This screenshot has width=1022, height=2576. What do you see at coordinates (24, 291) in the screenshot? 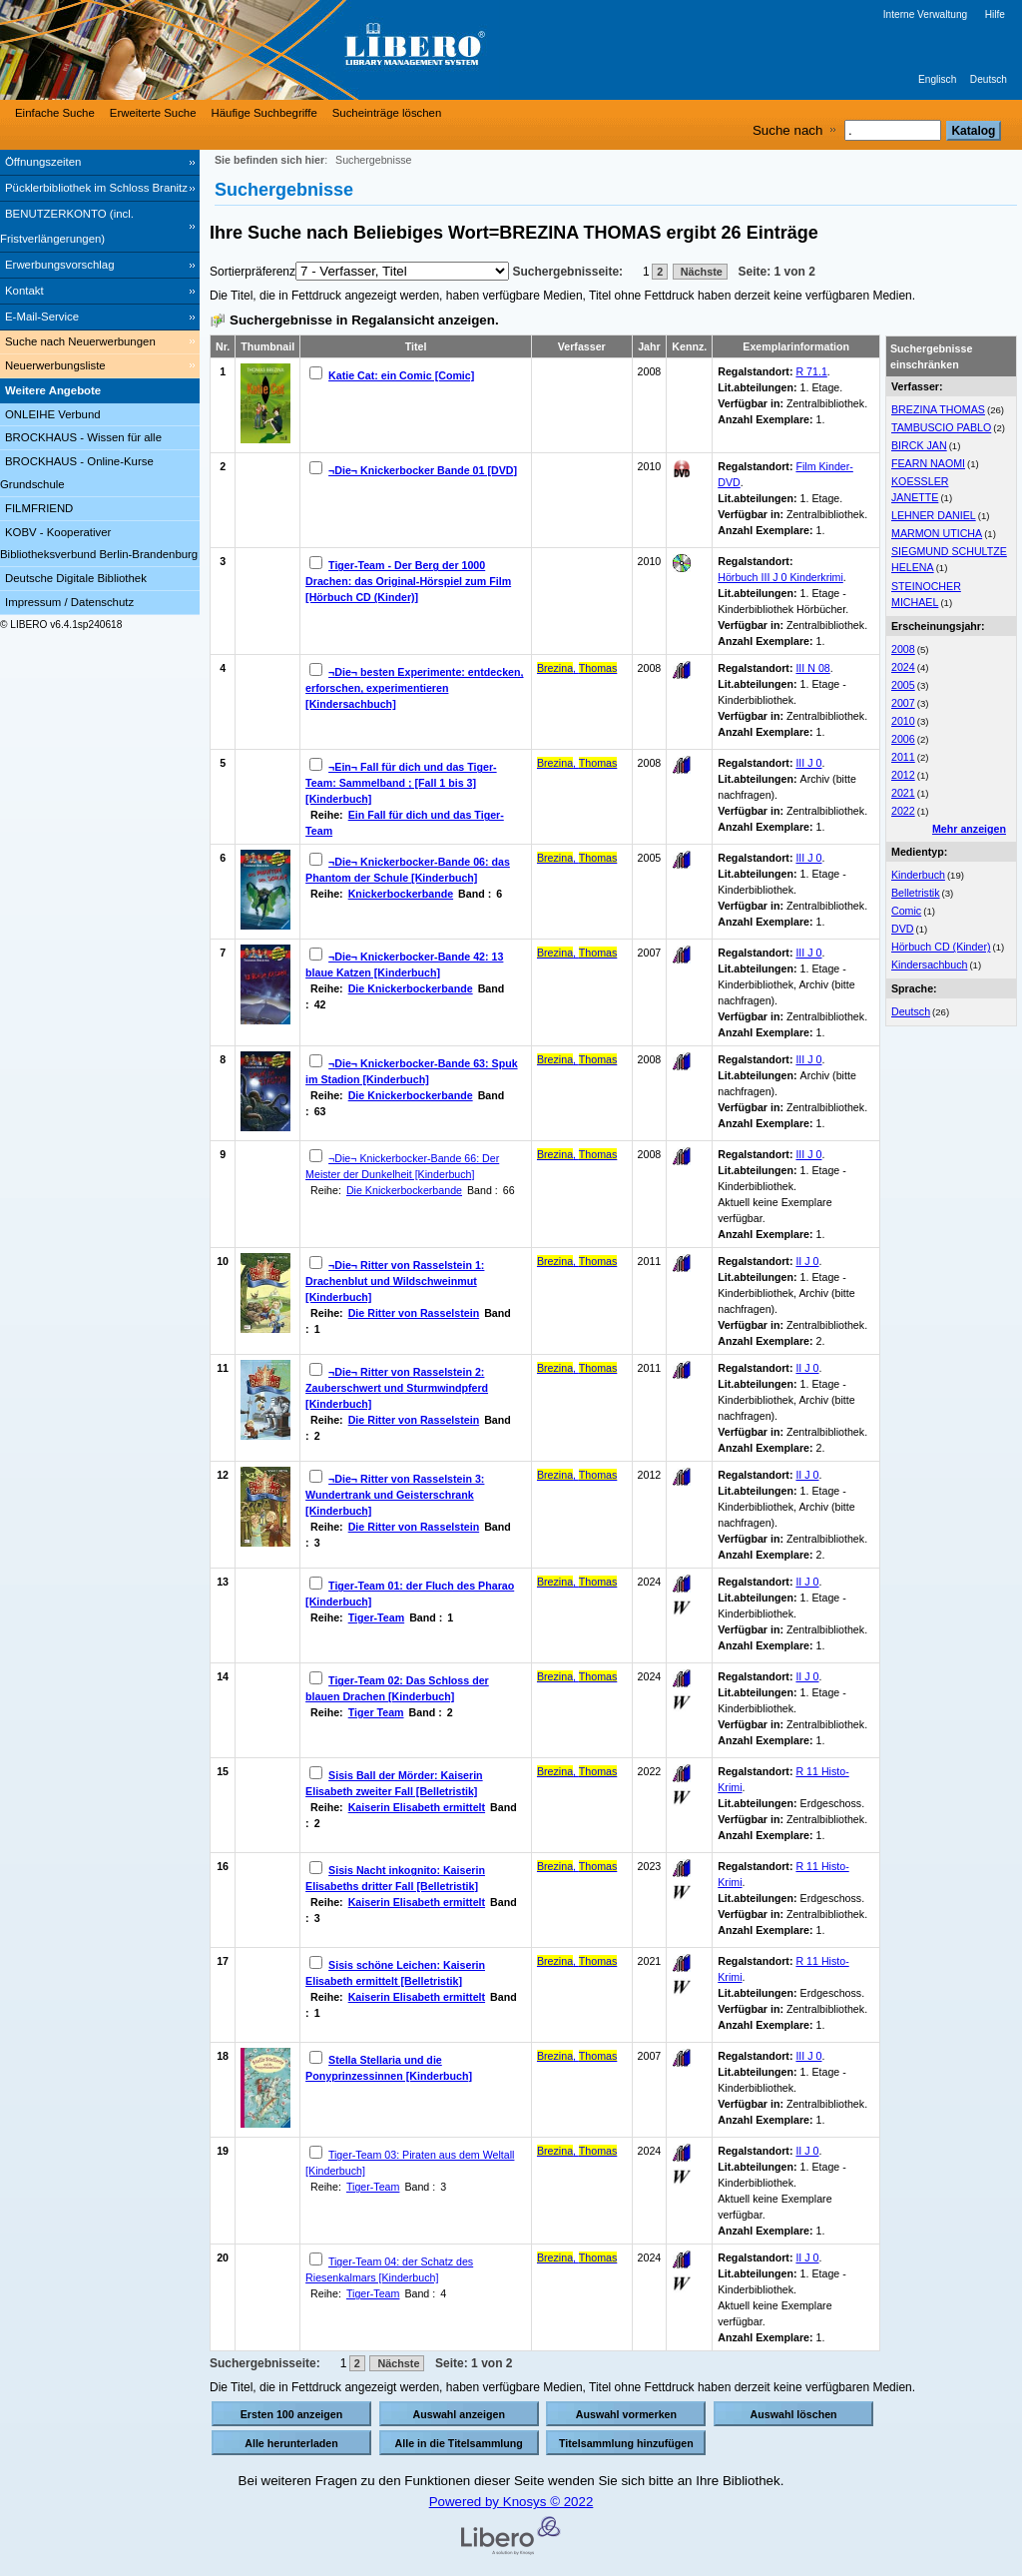
I see `Kontakt` at bounding box center [24, 291].